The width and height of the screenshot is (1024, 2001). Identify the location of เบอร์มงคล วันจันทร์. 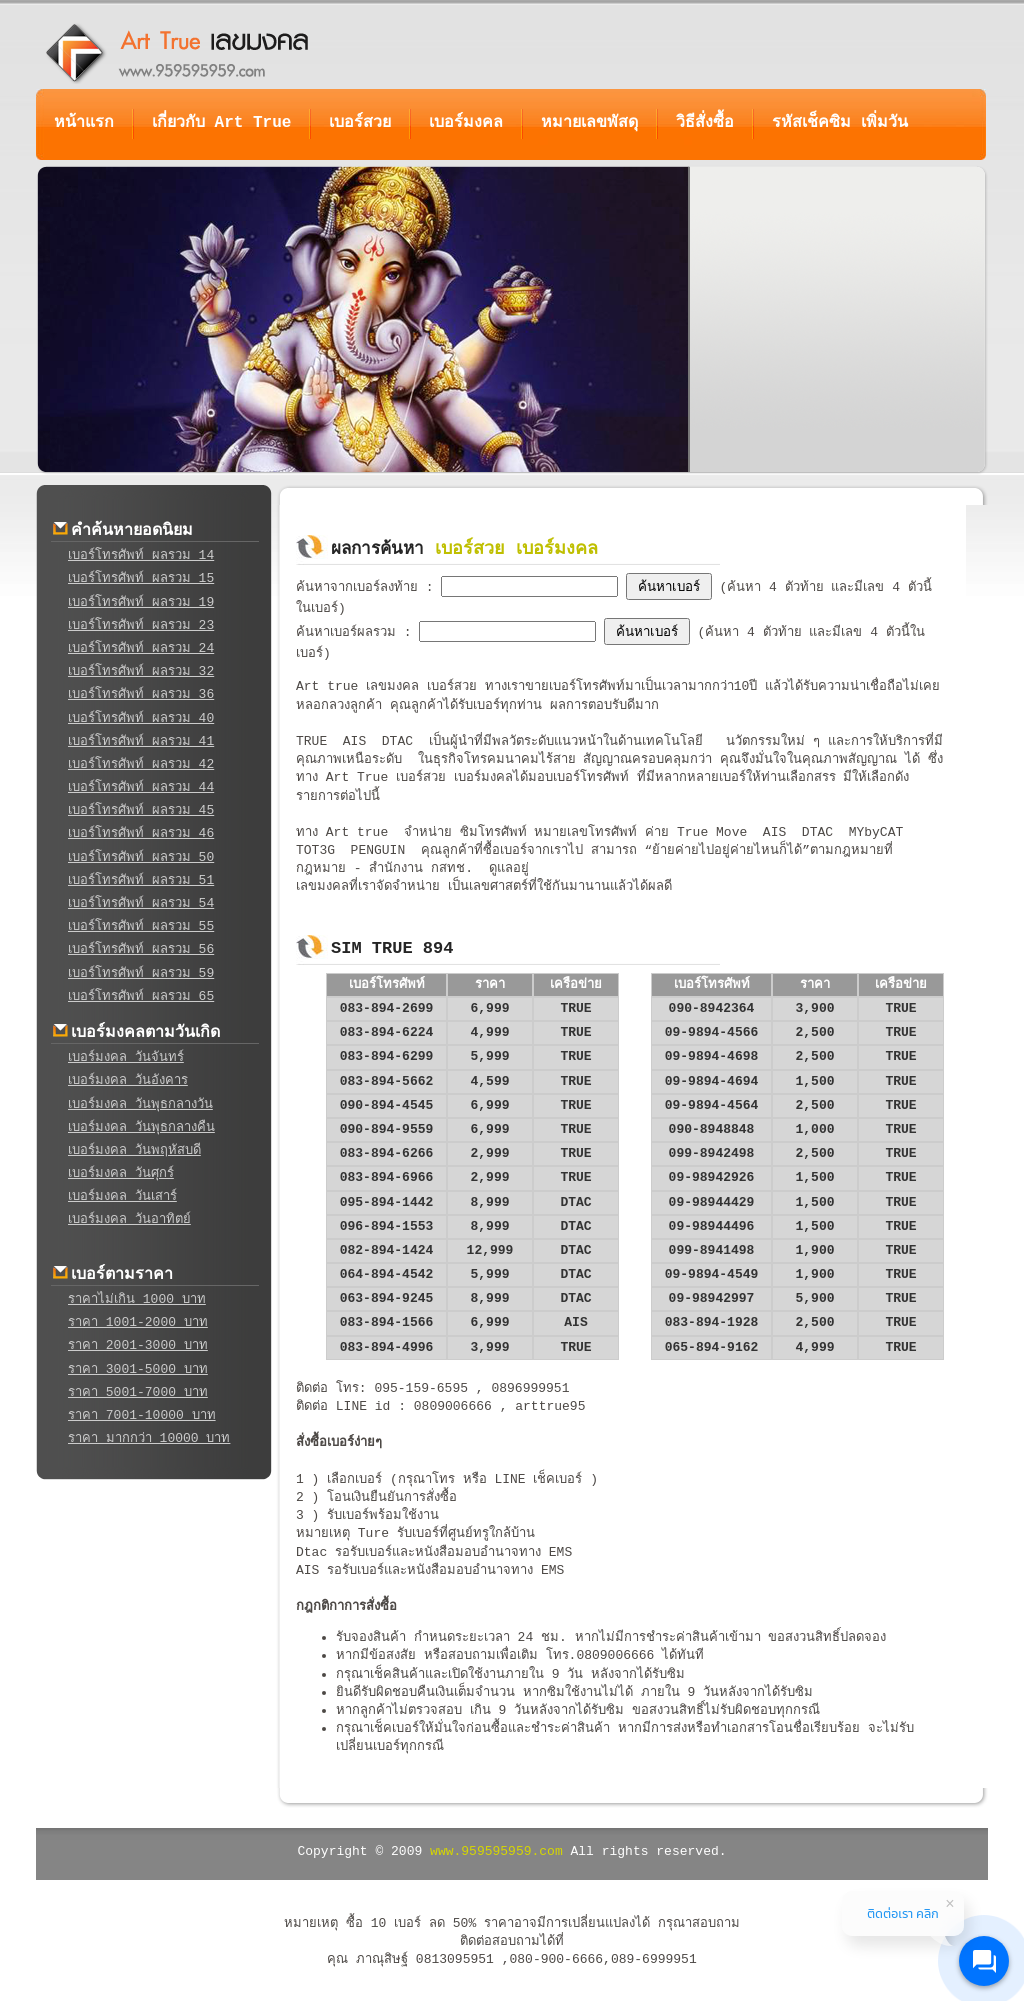
(126, 1057).